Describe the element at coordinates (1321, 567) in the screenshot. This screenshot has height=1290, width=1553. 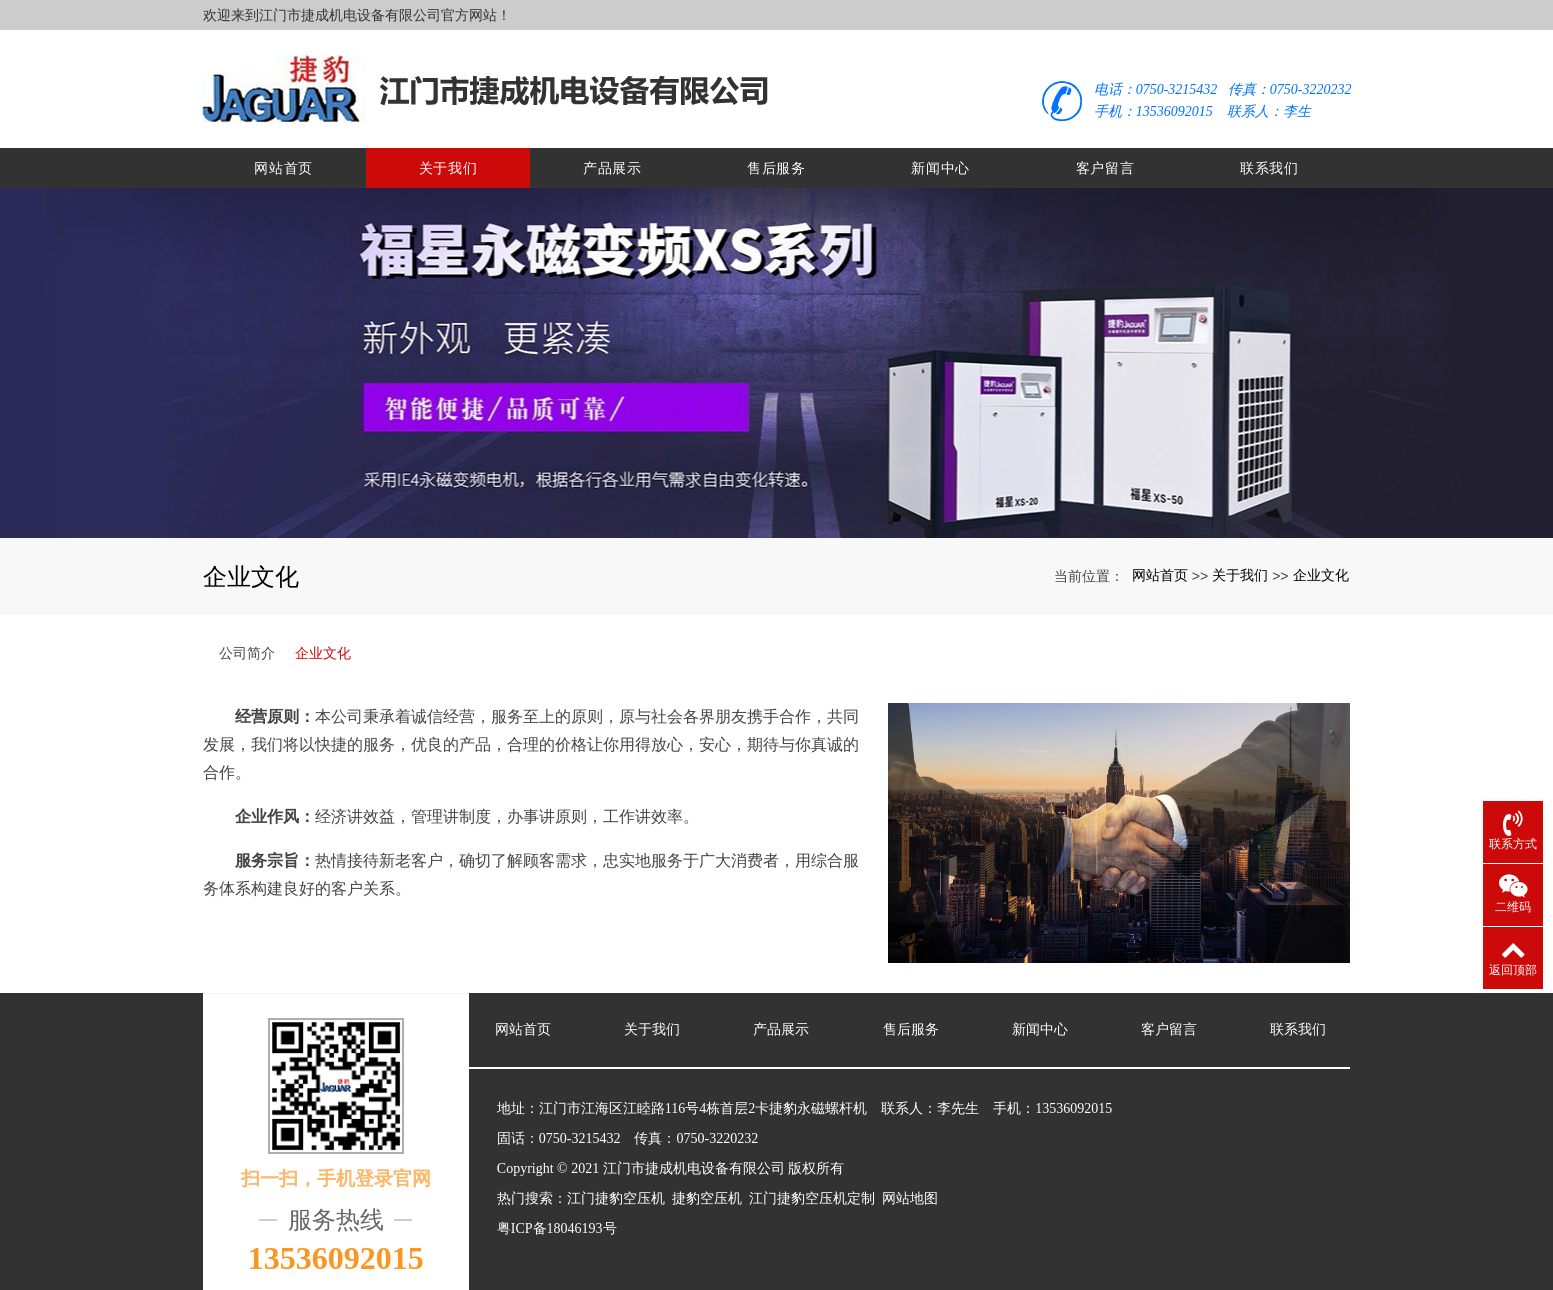
I see `企业文化` at that location.